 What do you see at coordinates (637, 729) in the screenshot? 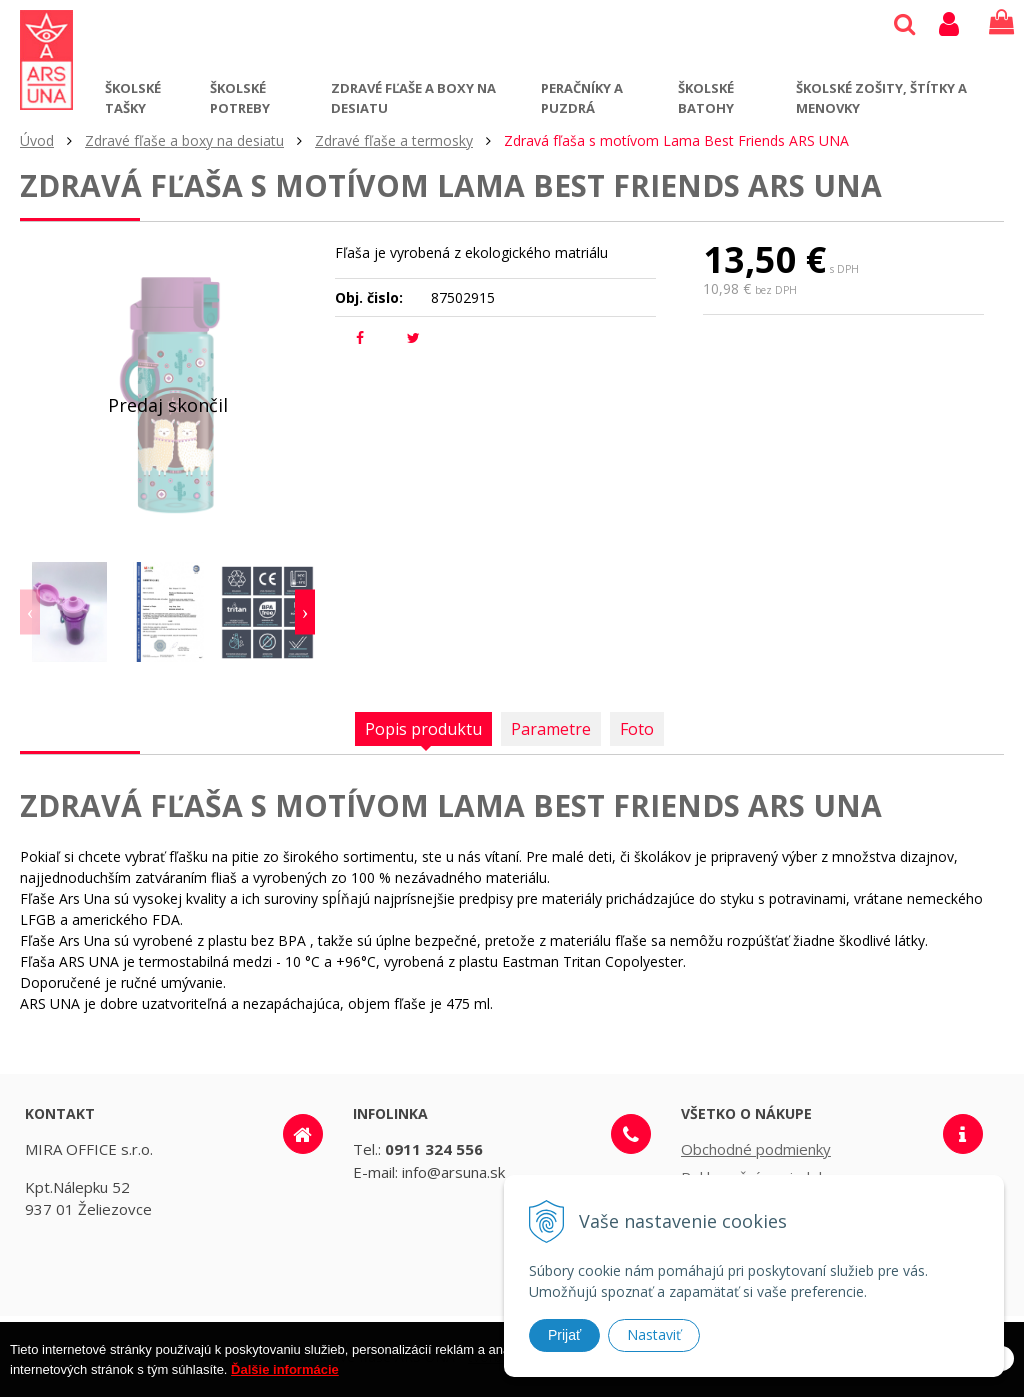
I see `Foto` at bounding box center [637, 729].